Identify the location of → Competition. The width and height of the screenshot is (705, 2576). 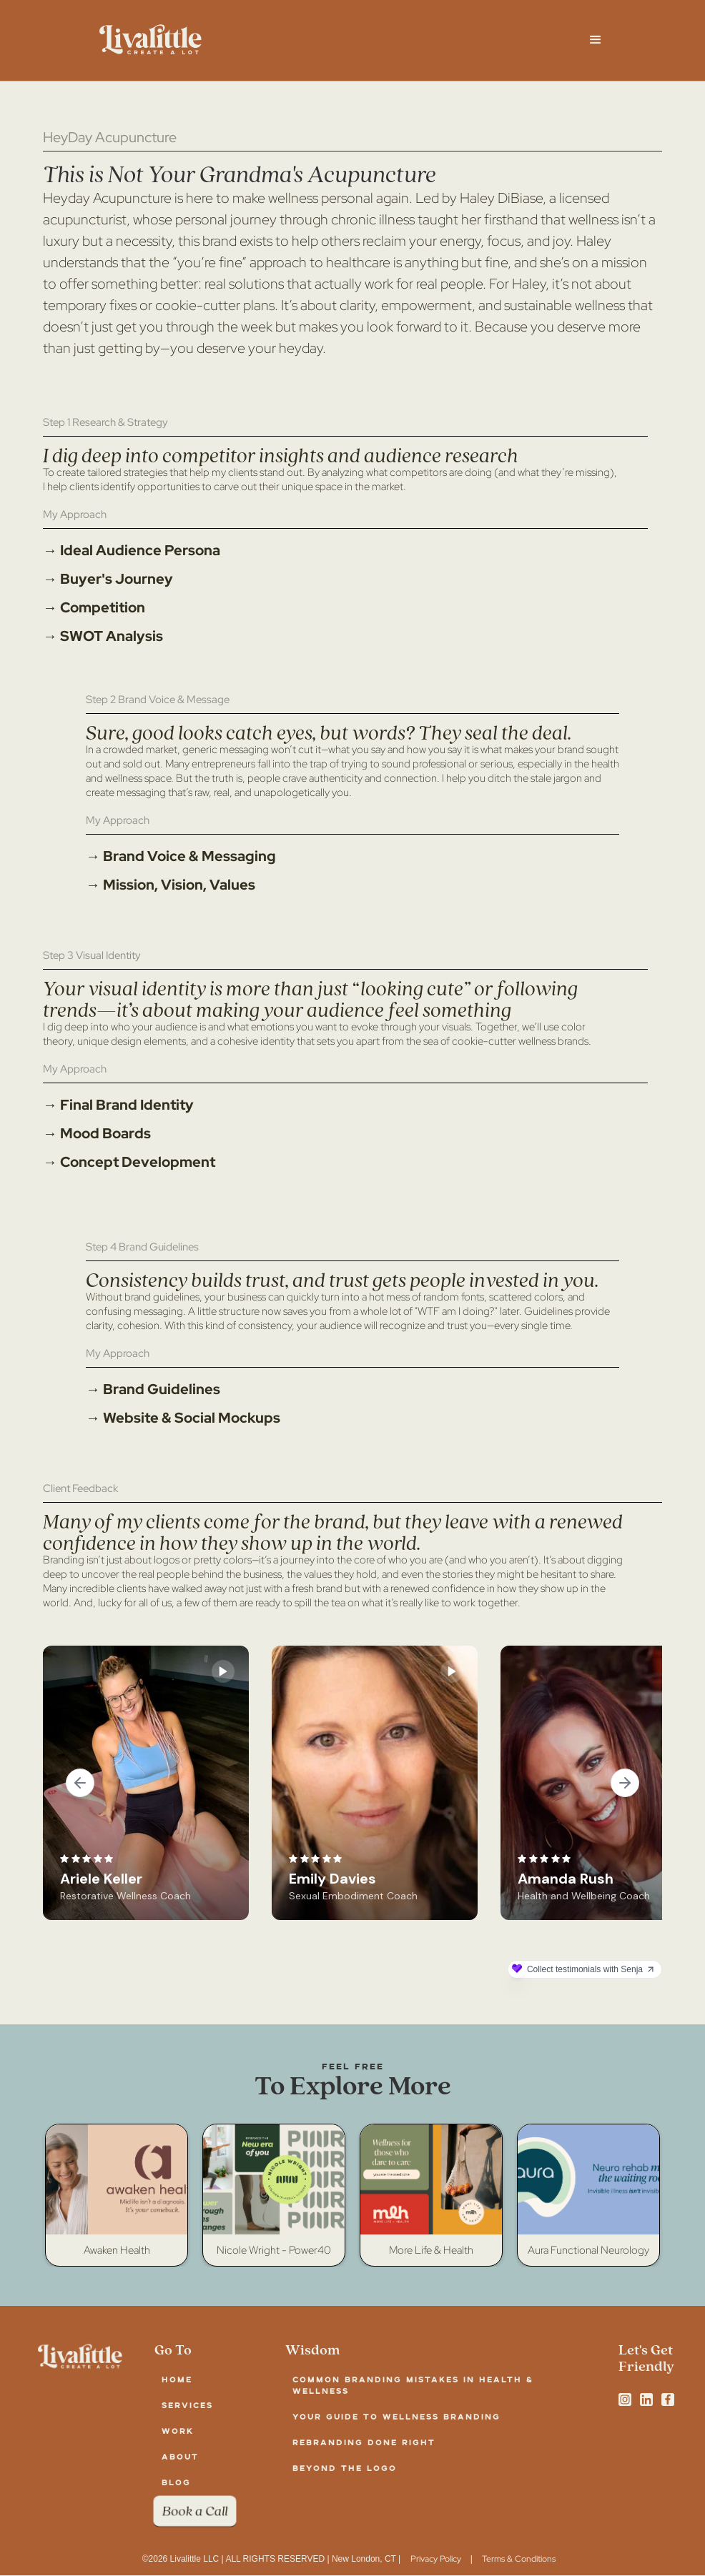
(94, 607).